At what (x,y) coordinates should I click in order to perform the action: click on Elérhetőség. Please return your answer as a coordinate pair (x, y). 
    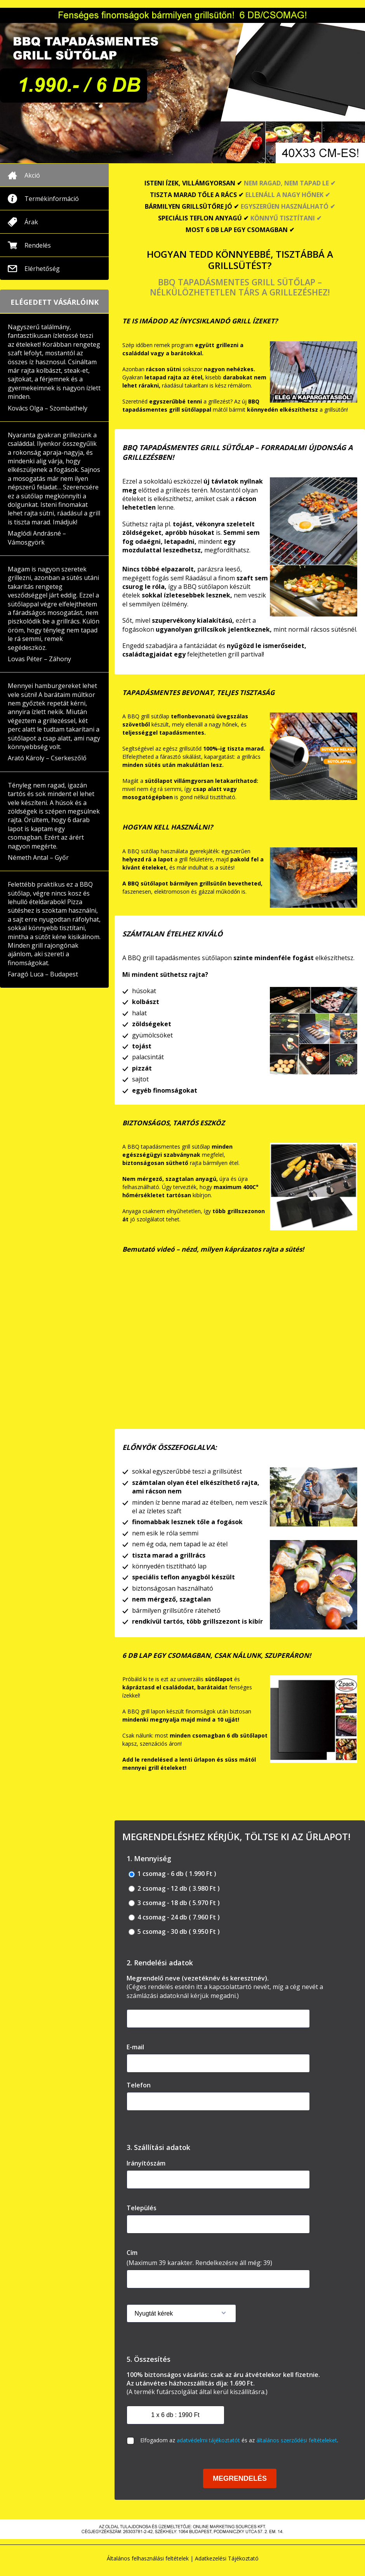
    Looking at the image, I should click on (42, 268).